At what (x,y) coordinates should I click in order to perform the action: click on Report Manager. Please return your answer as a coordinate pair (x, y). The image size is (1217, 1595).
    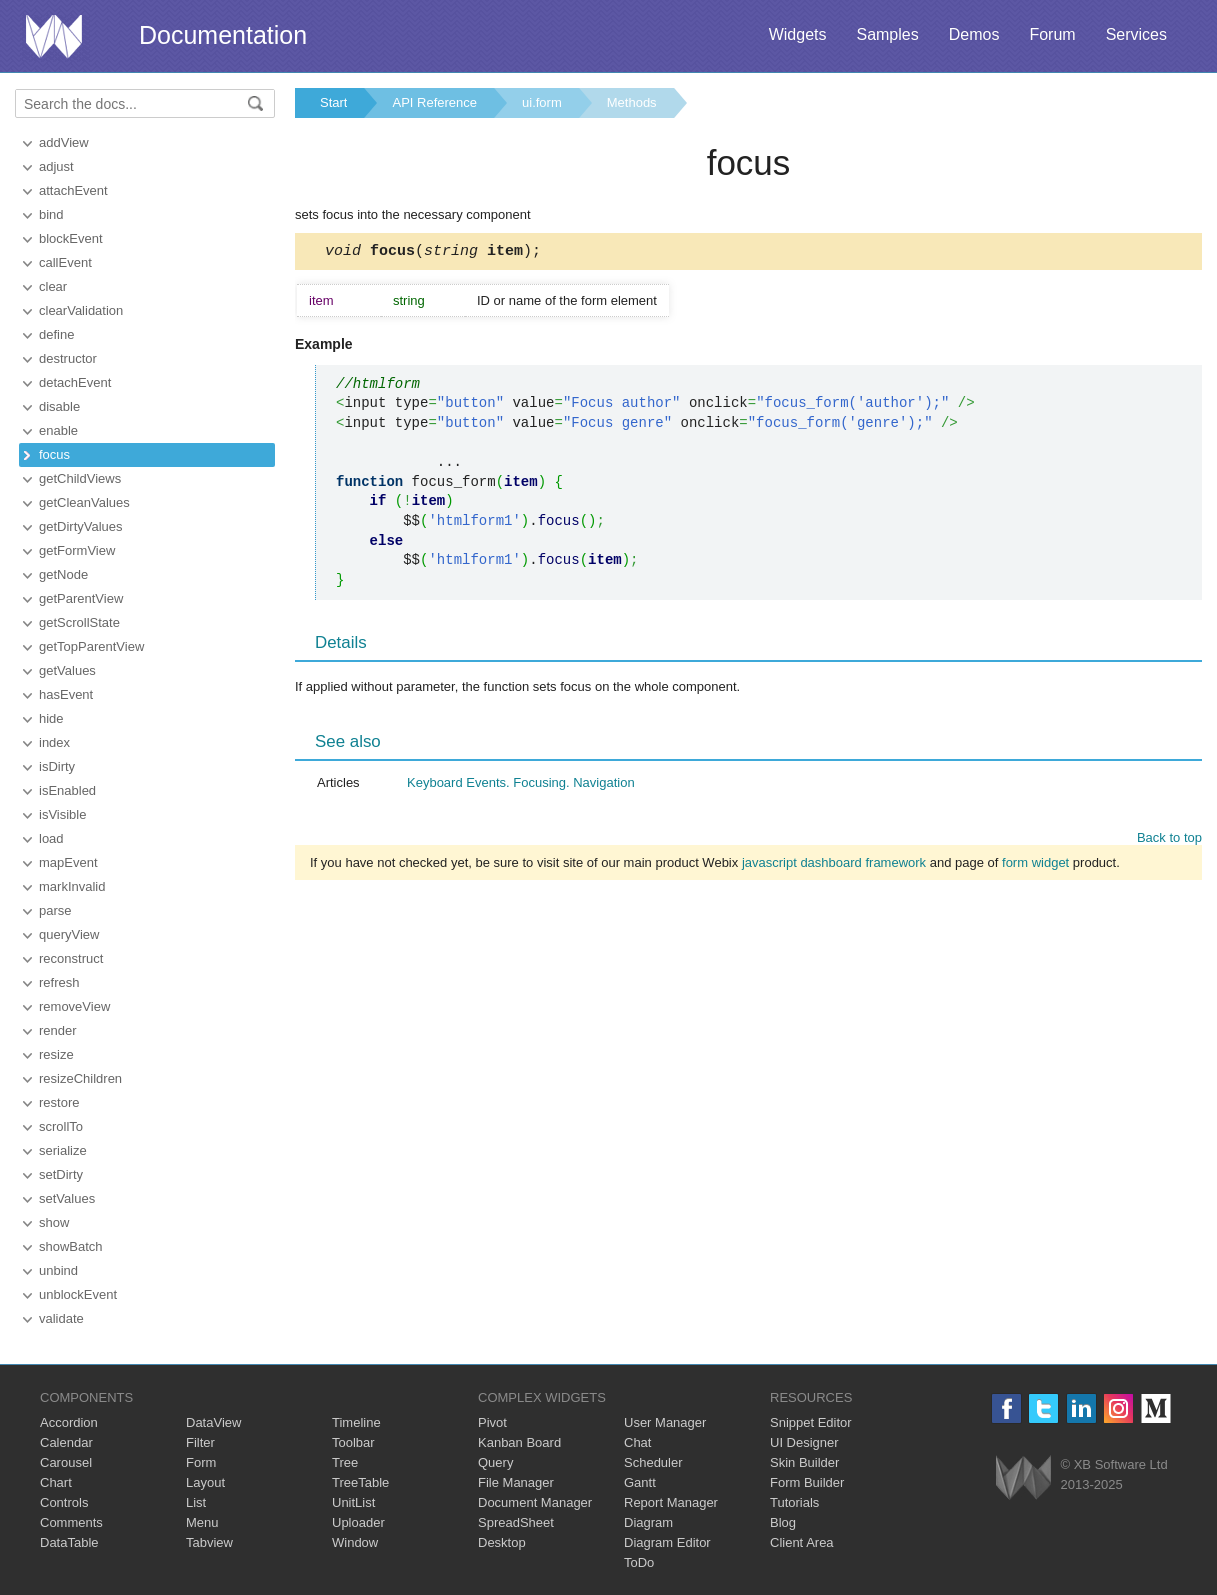
    Looking at the image, I should click on (671, 1502).